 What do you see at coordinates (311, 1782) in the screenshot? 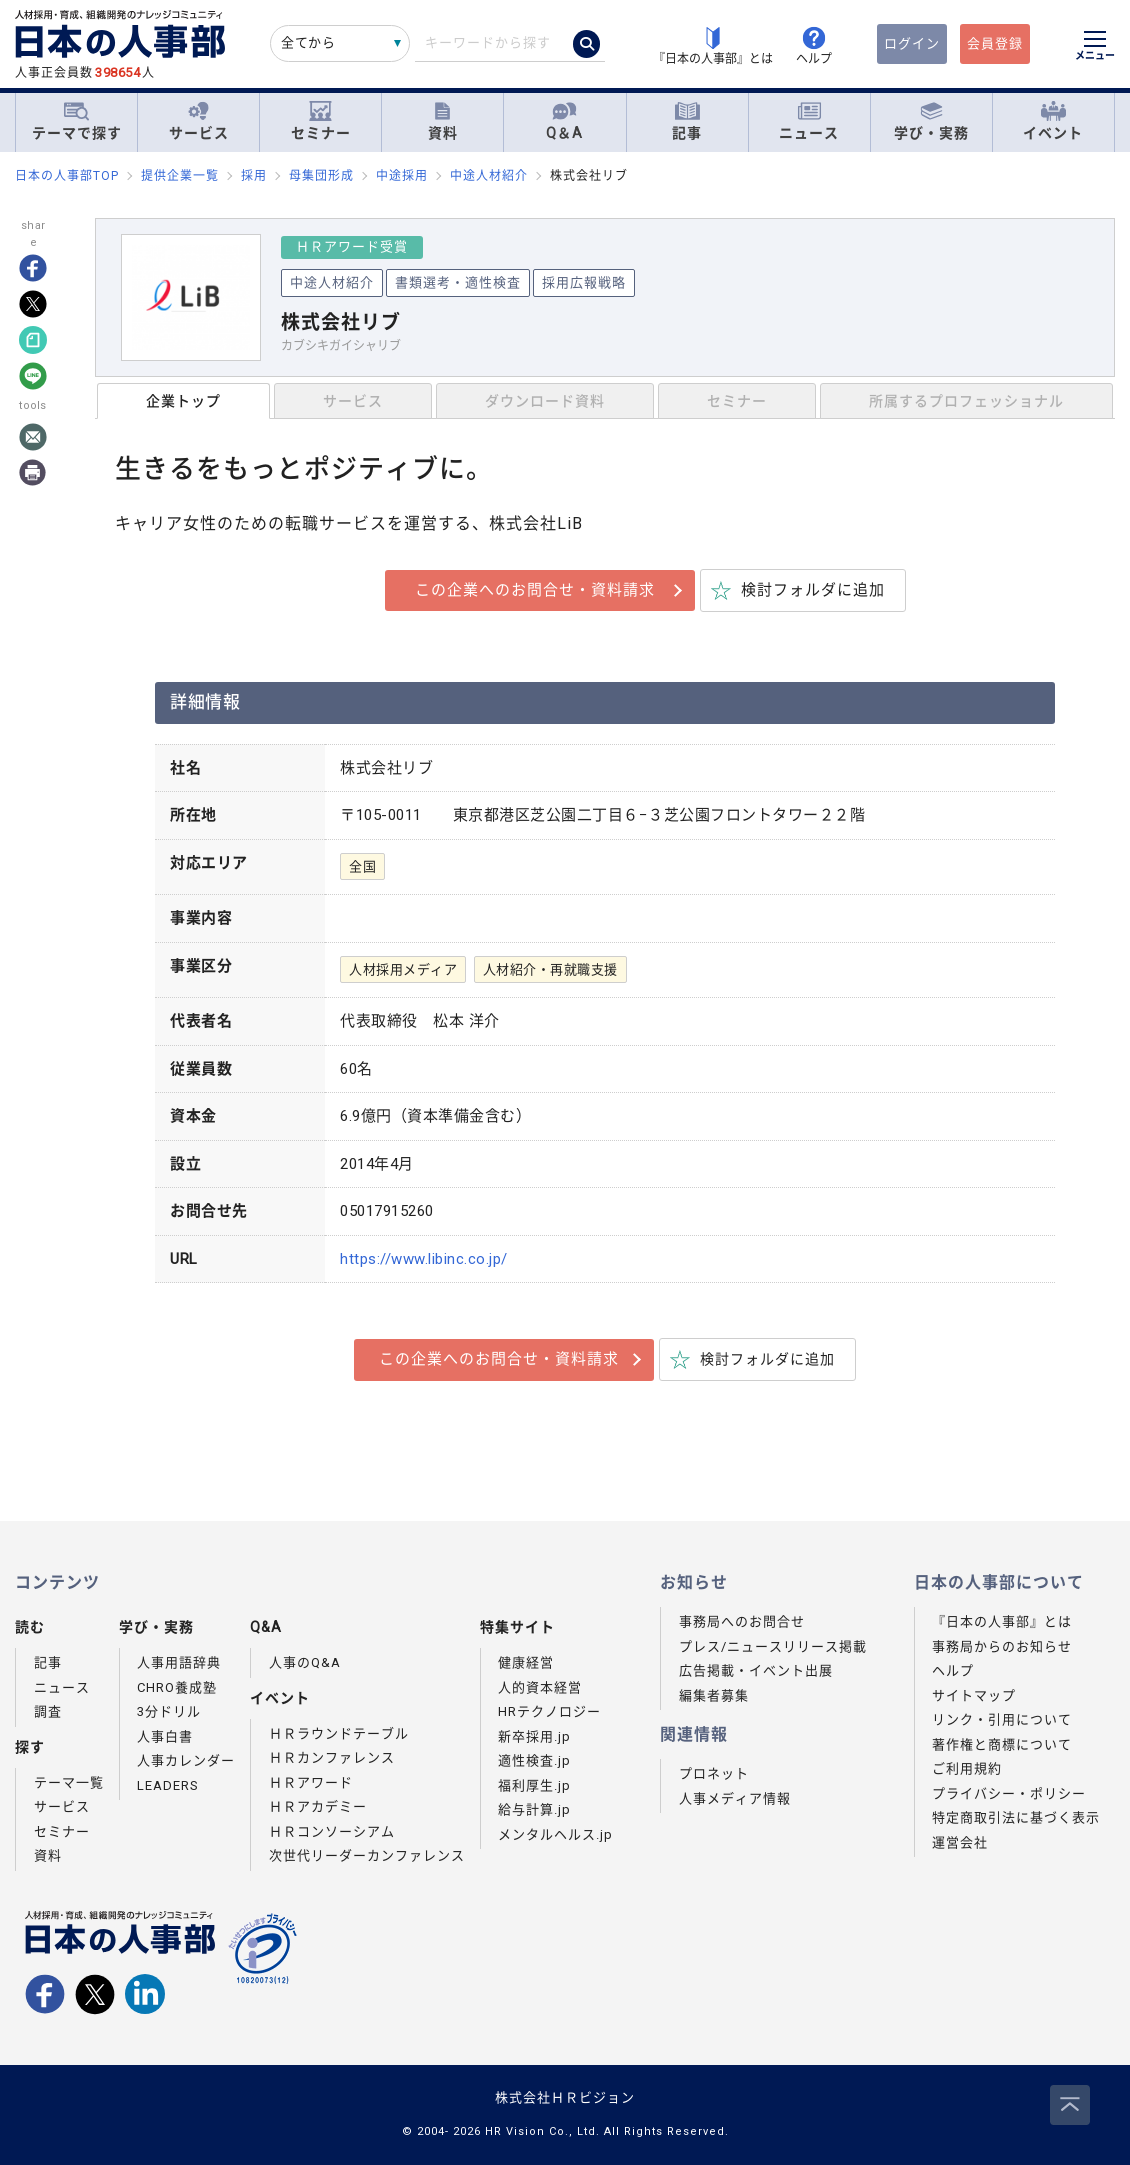
I see `ＨＲアワード` at bounding box center [311, 1782].